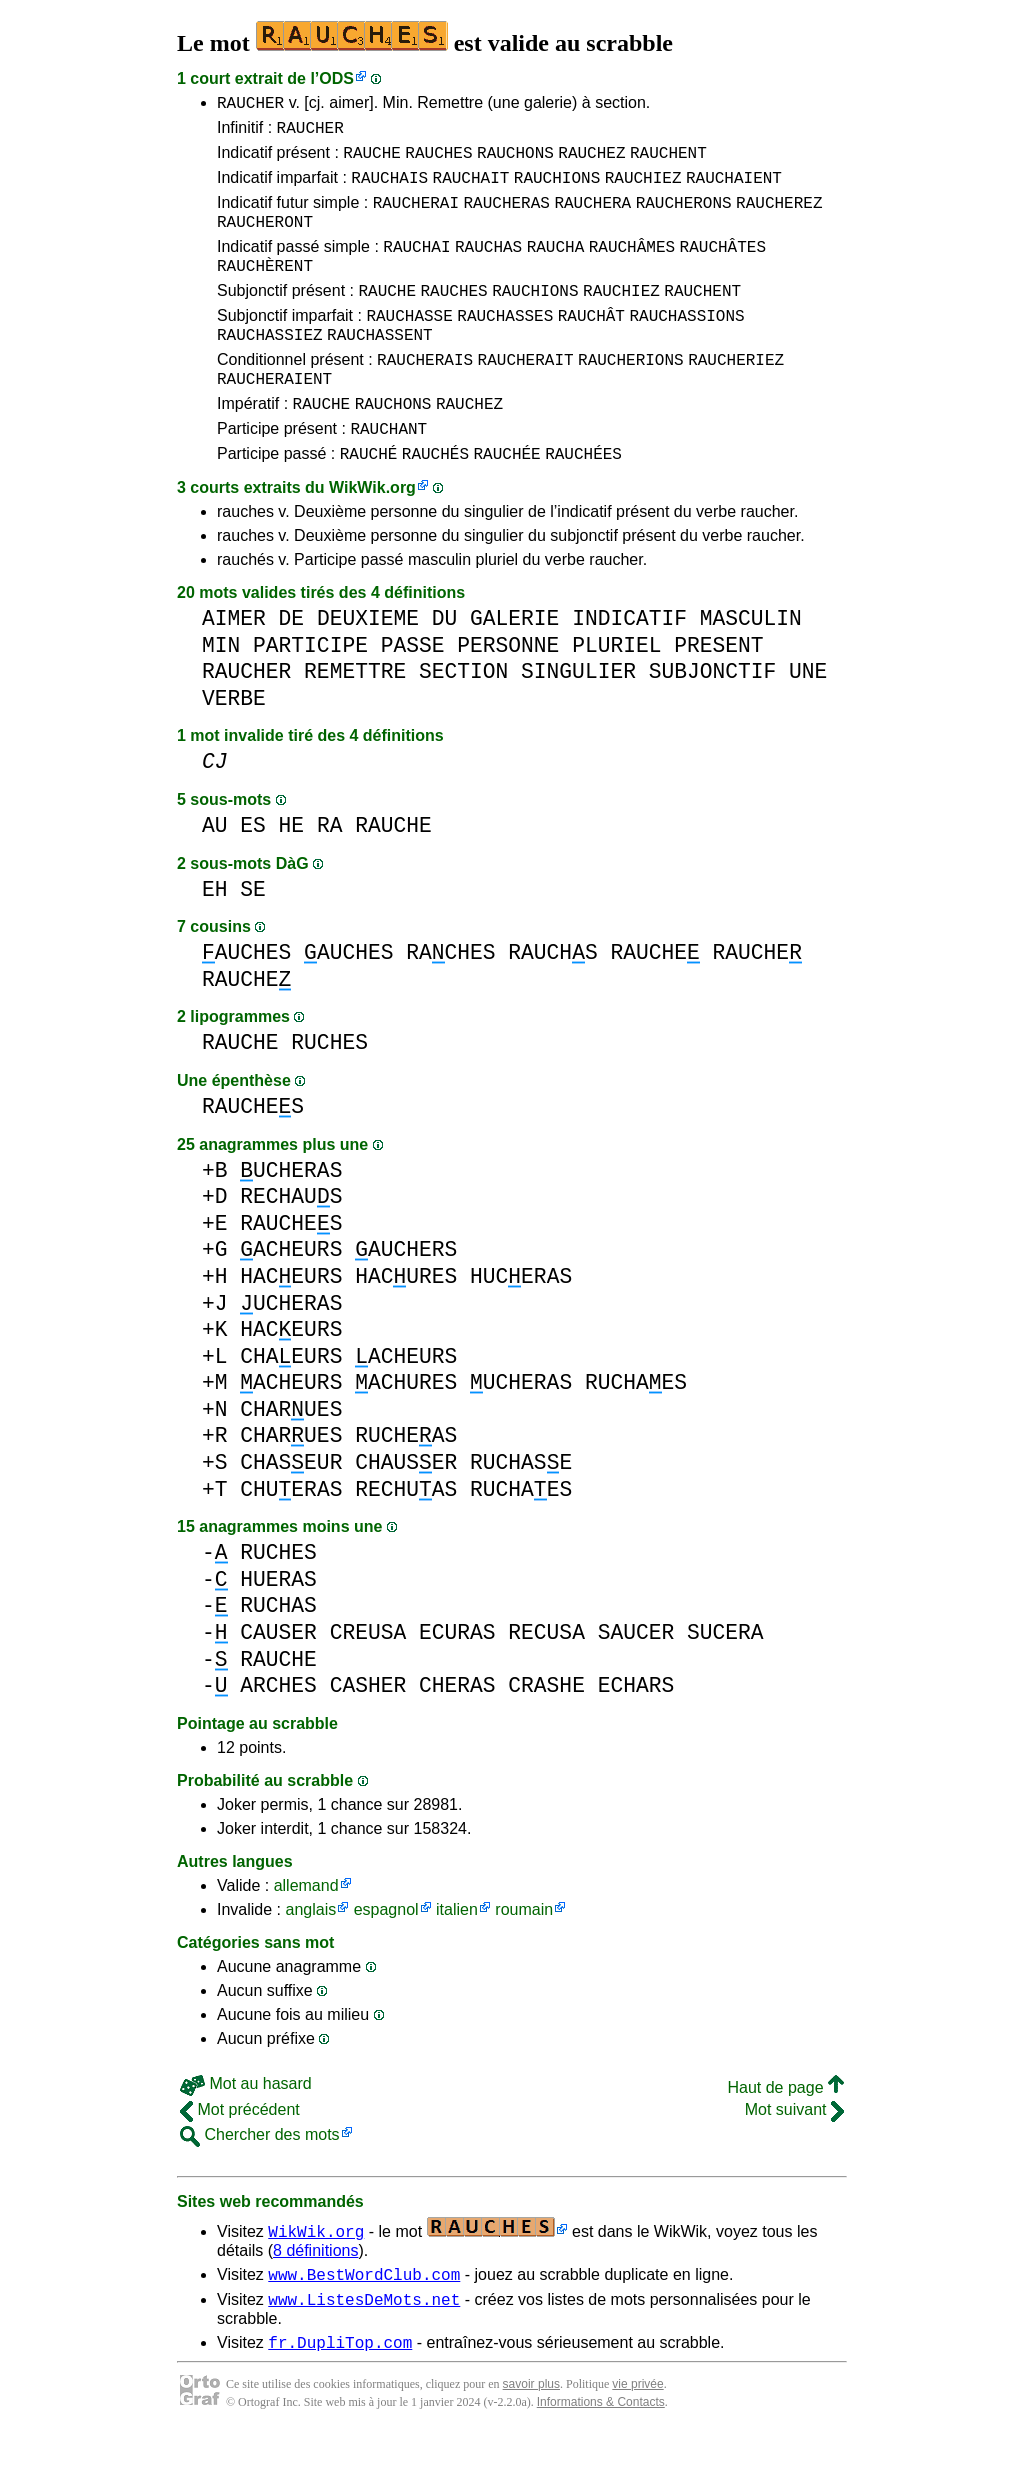  Describe the element at coordinates (234, 746) in the screenshot. I see `VERBE` at that location.